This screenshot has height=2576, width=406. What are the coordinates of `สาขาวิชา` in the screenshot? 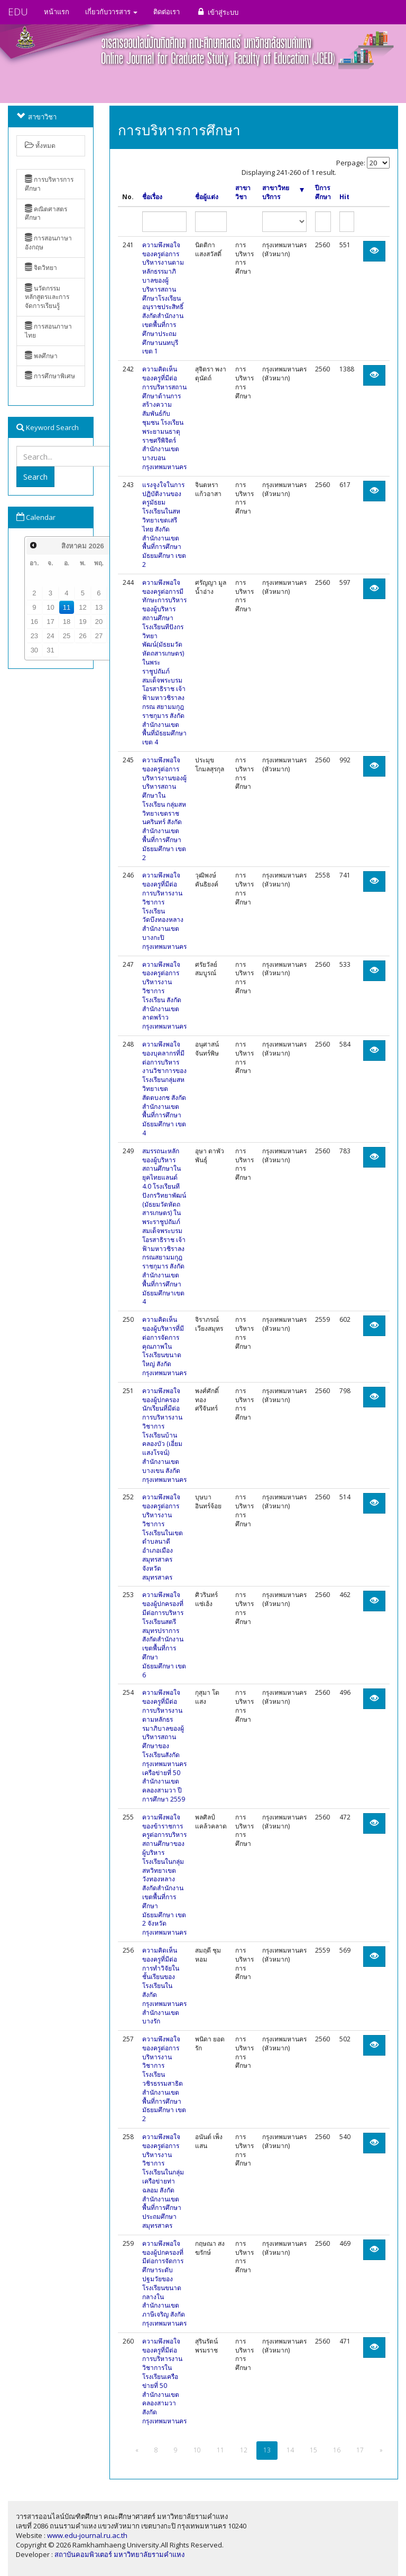 It's located at (243, 192).